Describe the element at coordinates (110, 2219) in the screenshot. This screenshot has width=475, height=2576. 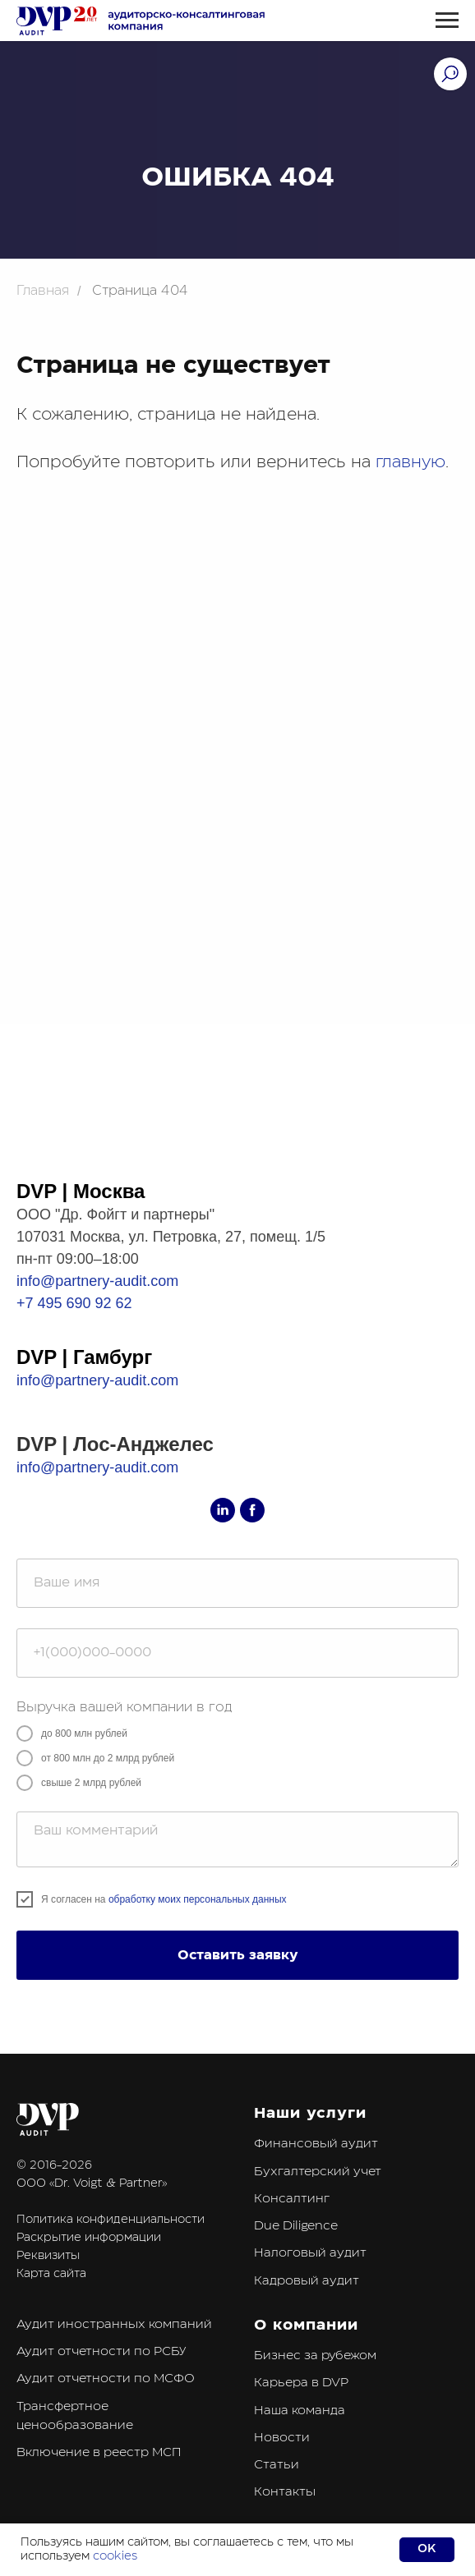
I see `Политика конфиденциальности` at that location.